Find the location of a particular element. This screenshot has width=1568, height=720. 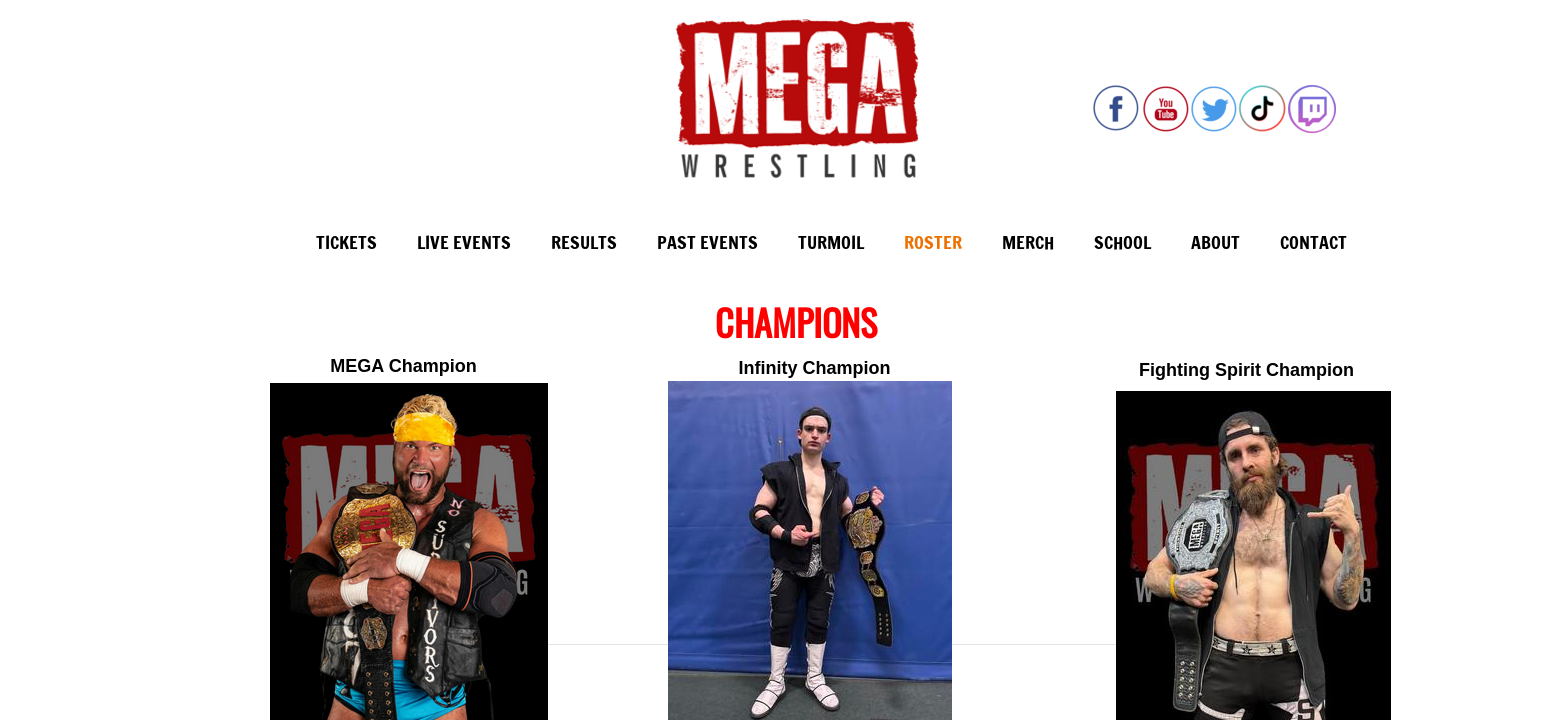

About is located at coordinates (1215, 242).